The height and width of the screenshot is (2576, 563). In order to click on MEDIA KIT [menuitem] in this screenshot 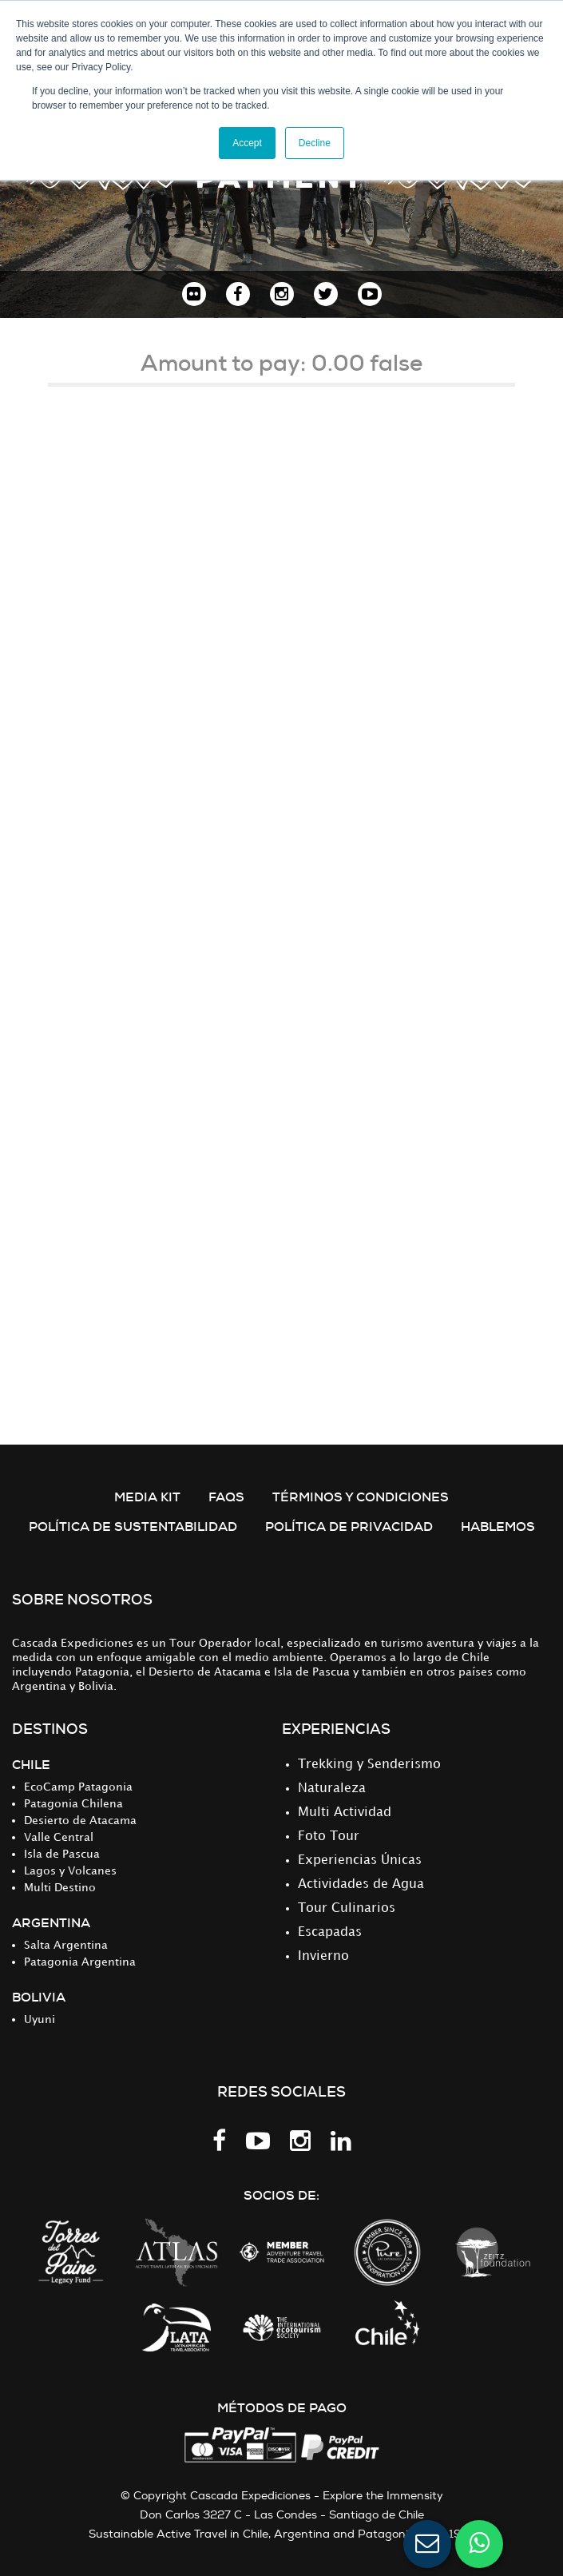, I will do `click(147, 1497)`.